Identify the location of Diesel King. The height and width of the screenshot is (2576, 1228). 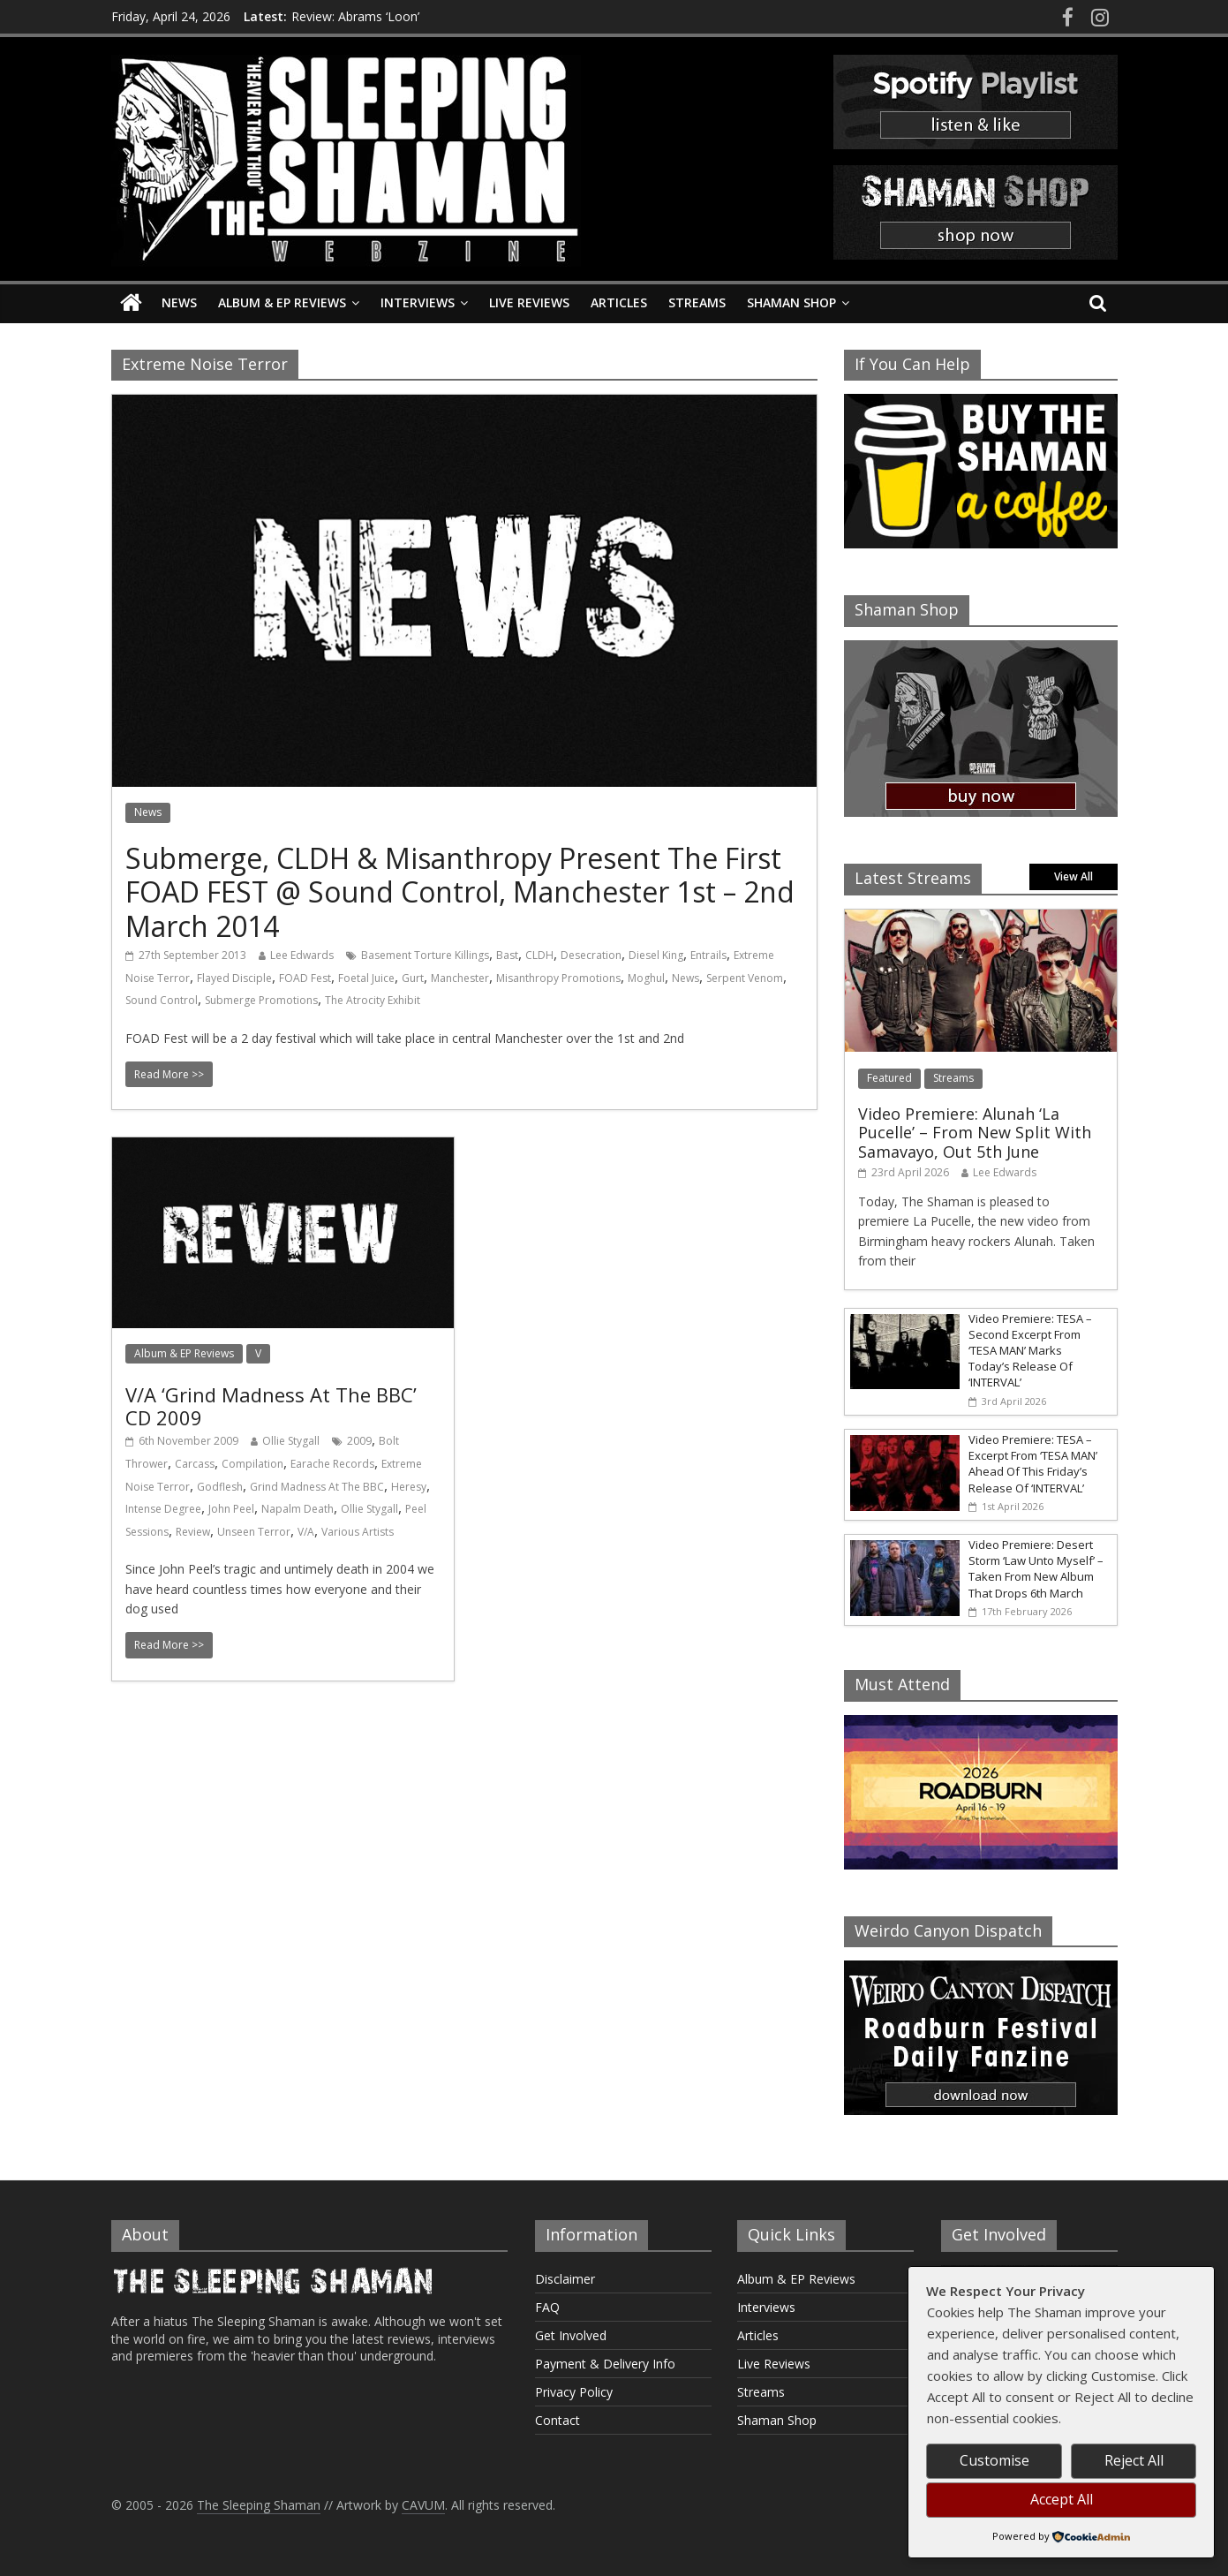
(656, 955).